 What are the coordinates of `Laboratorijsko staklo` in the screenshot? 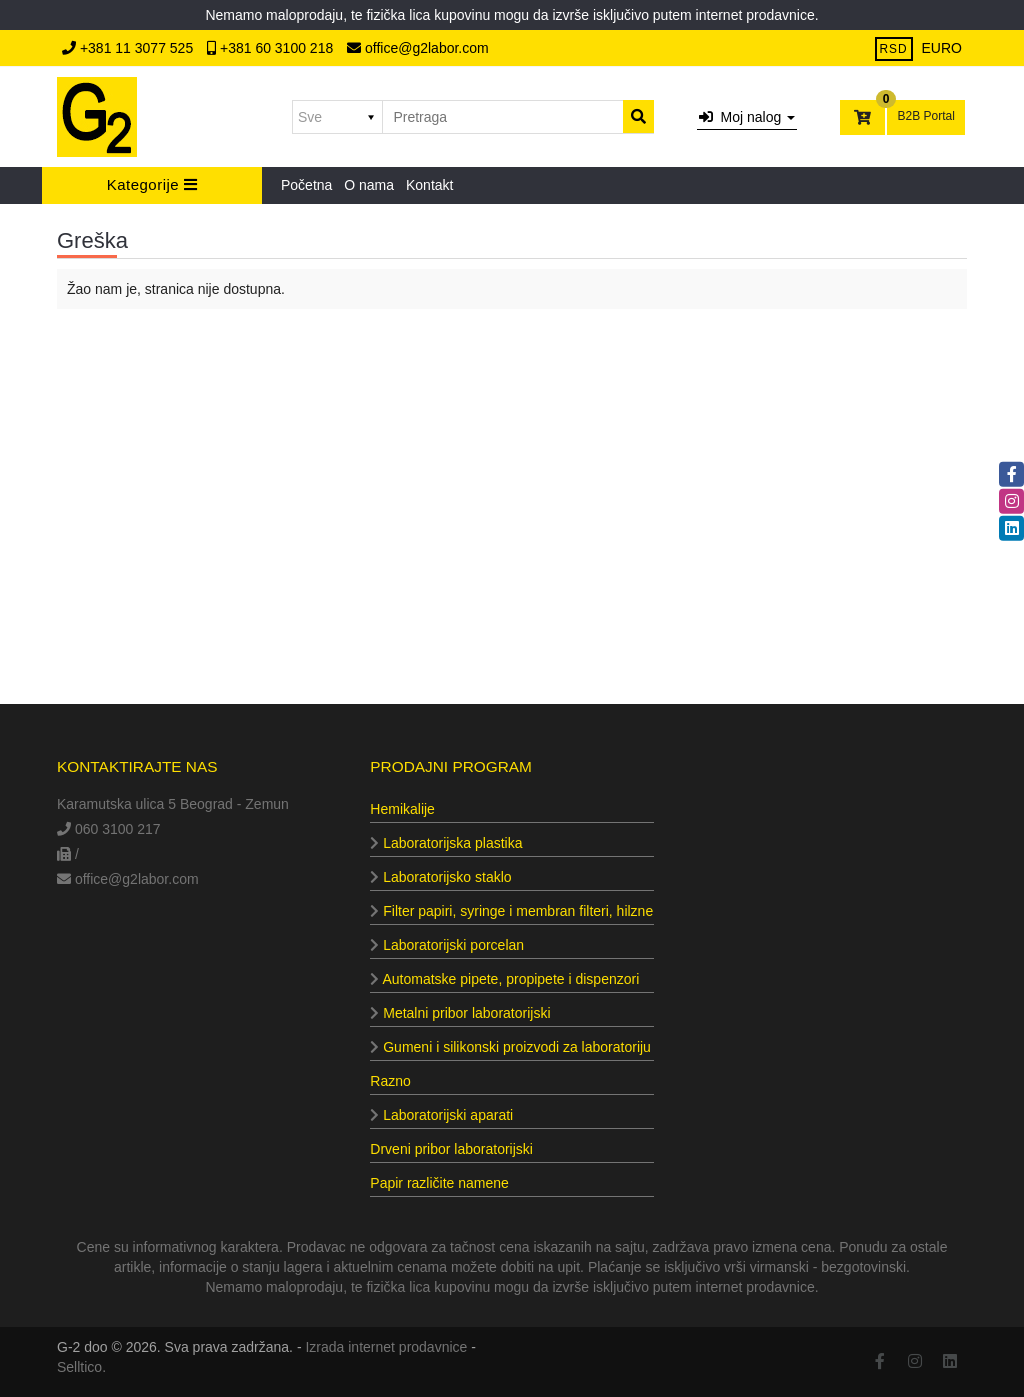 It's located at (440, 877).